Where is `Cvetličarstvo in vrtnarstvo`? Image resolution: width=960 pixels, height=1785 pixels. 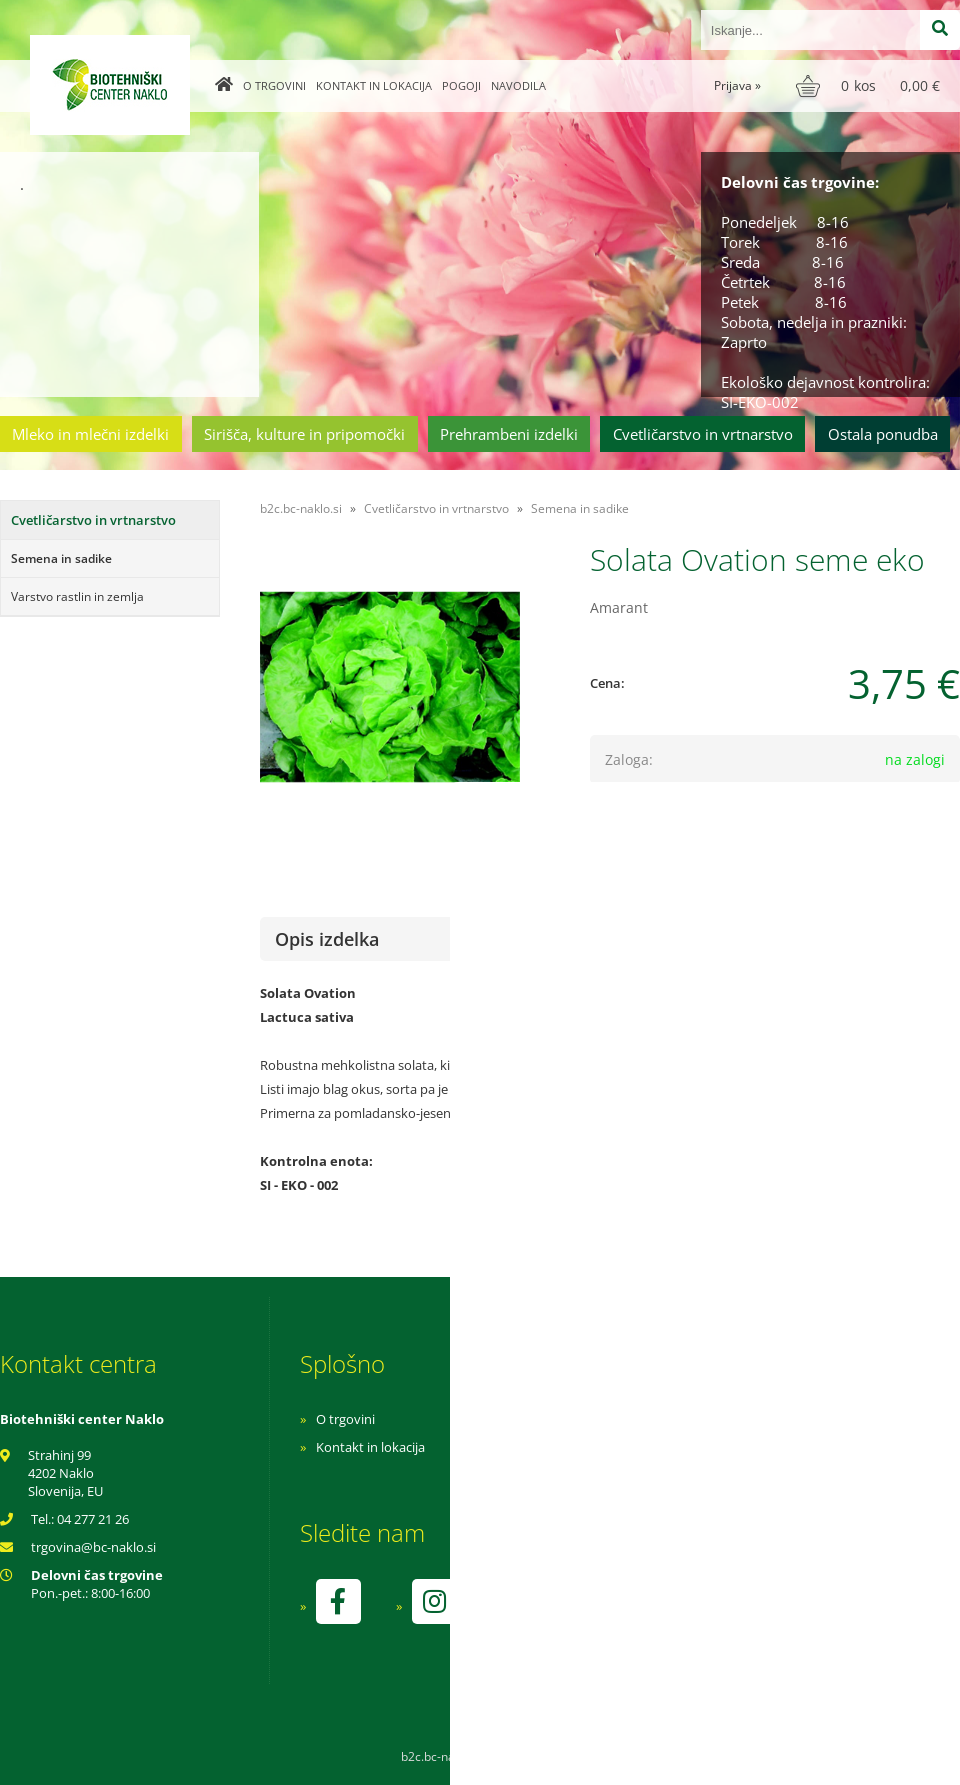
Cvetličarstvo in vrtnarstvo is located at coordinates (703, 434).